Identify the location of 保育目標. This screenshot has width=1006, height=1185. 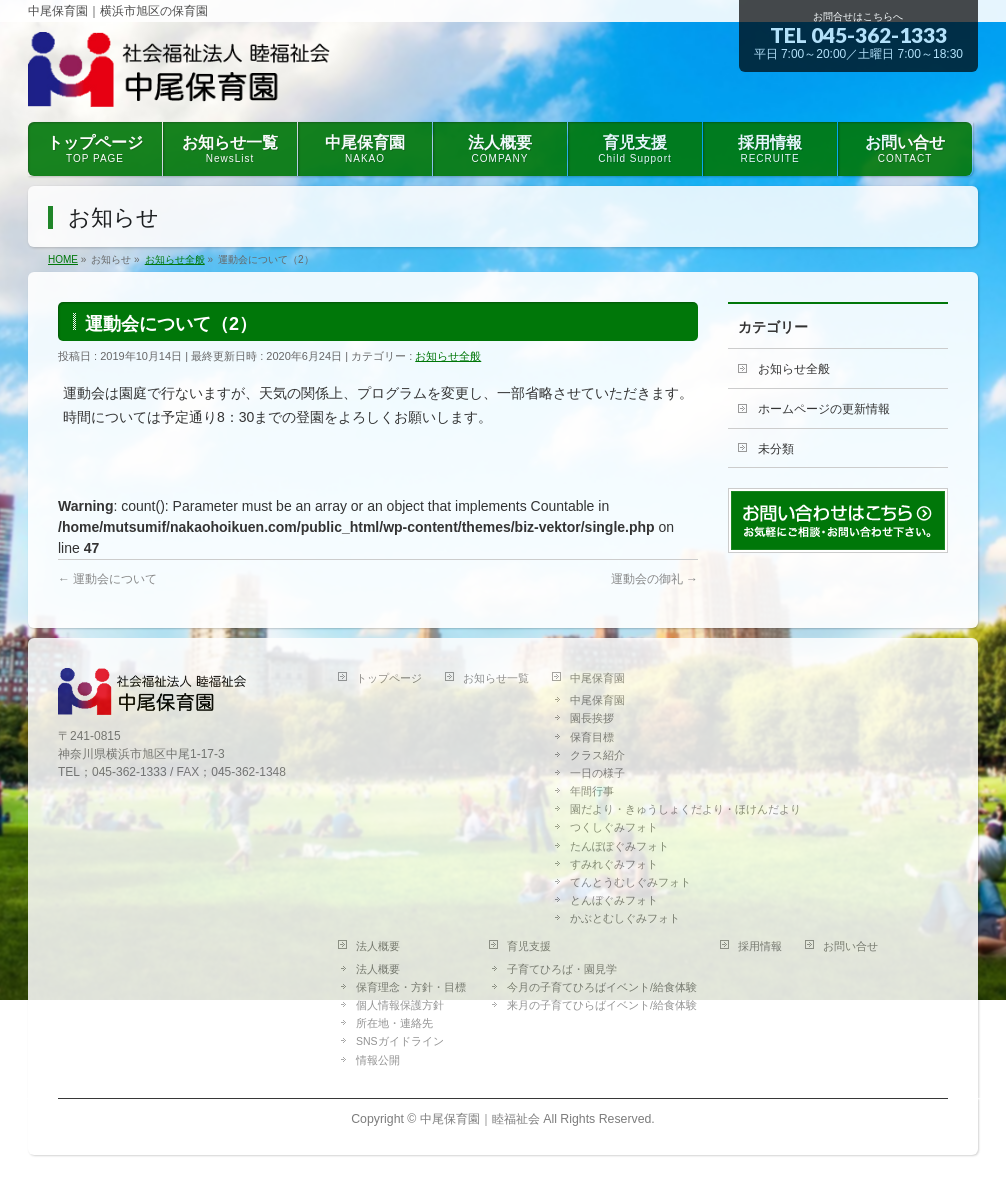
(592, 737).